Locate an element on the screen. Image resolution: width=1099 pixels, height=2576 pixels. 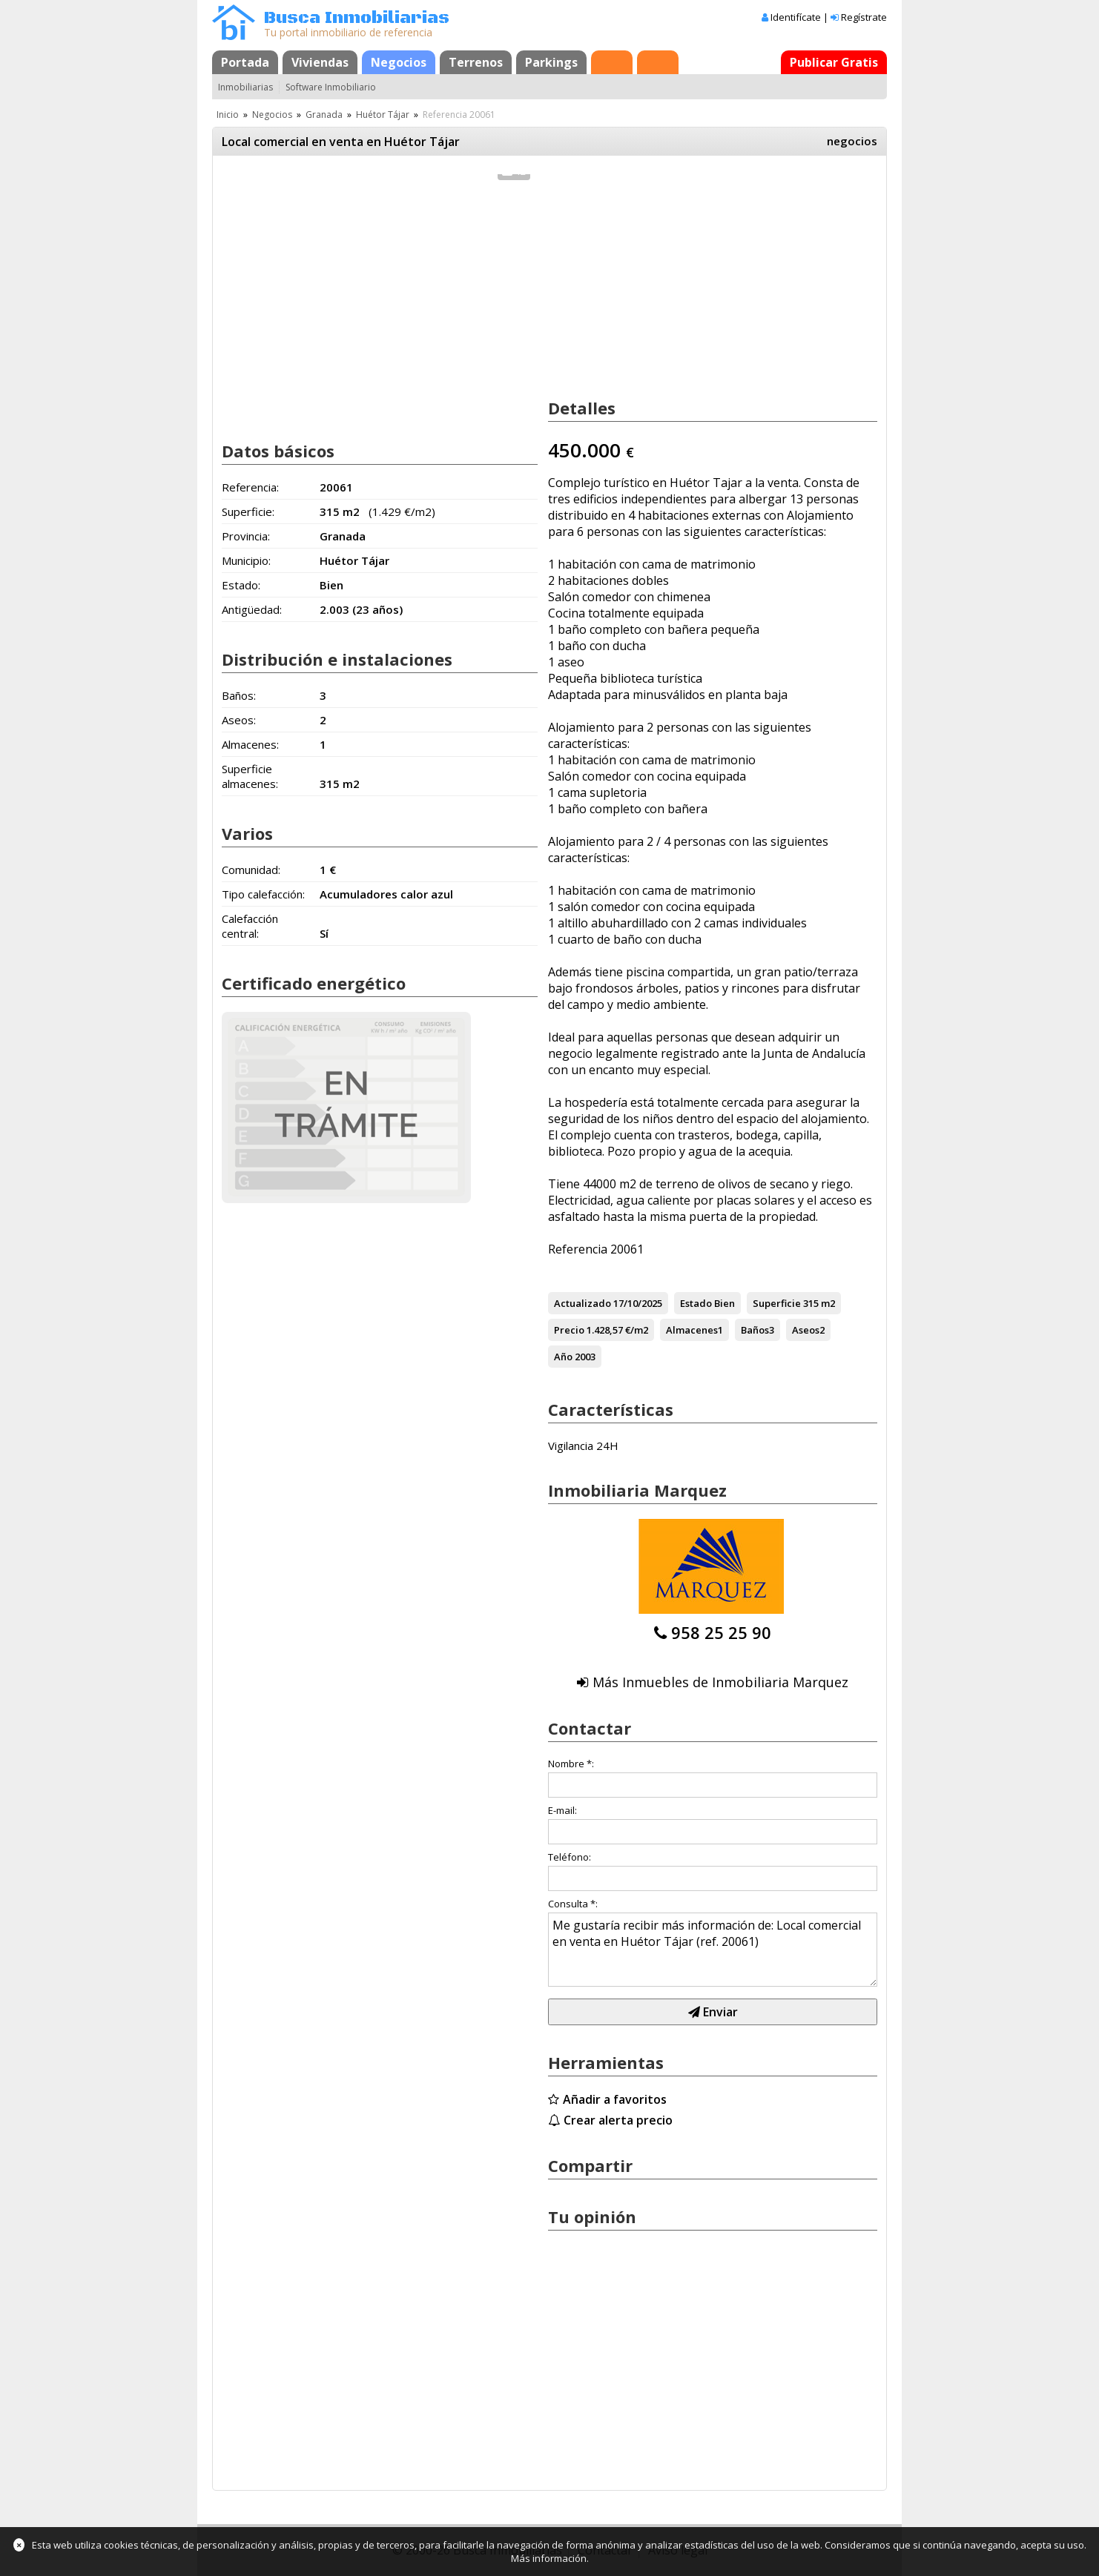
E-mail: is located at coordinates (562, 1810).